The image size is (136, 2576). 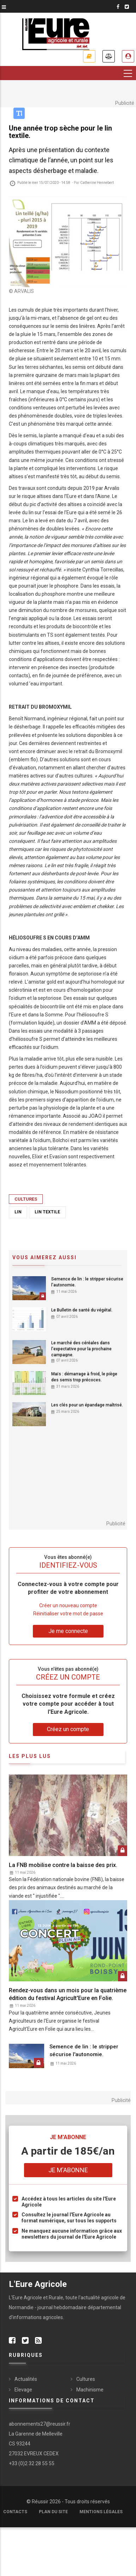 What do you see at coordinates (81, 1348) in the screenshot?
I see `Le marché des céréales dans l'expectative pour la prochaine campagne.` at bounding box center [81, 1348].